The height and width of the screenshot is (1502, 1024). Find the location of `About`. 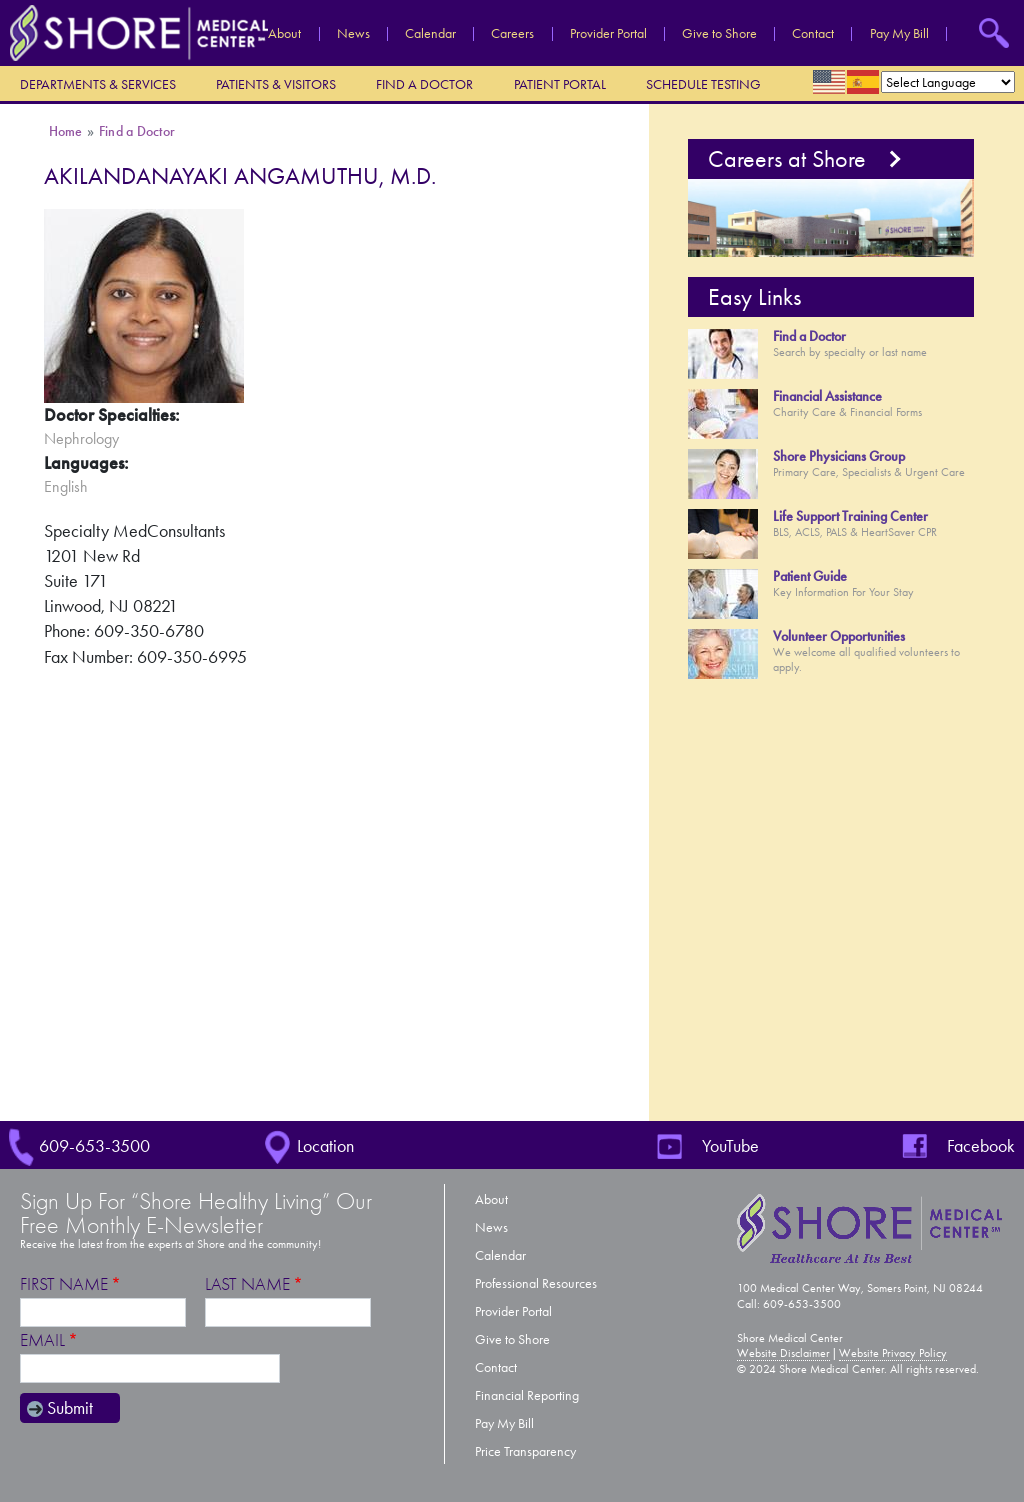

About is located at coordinates (284, 34).